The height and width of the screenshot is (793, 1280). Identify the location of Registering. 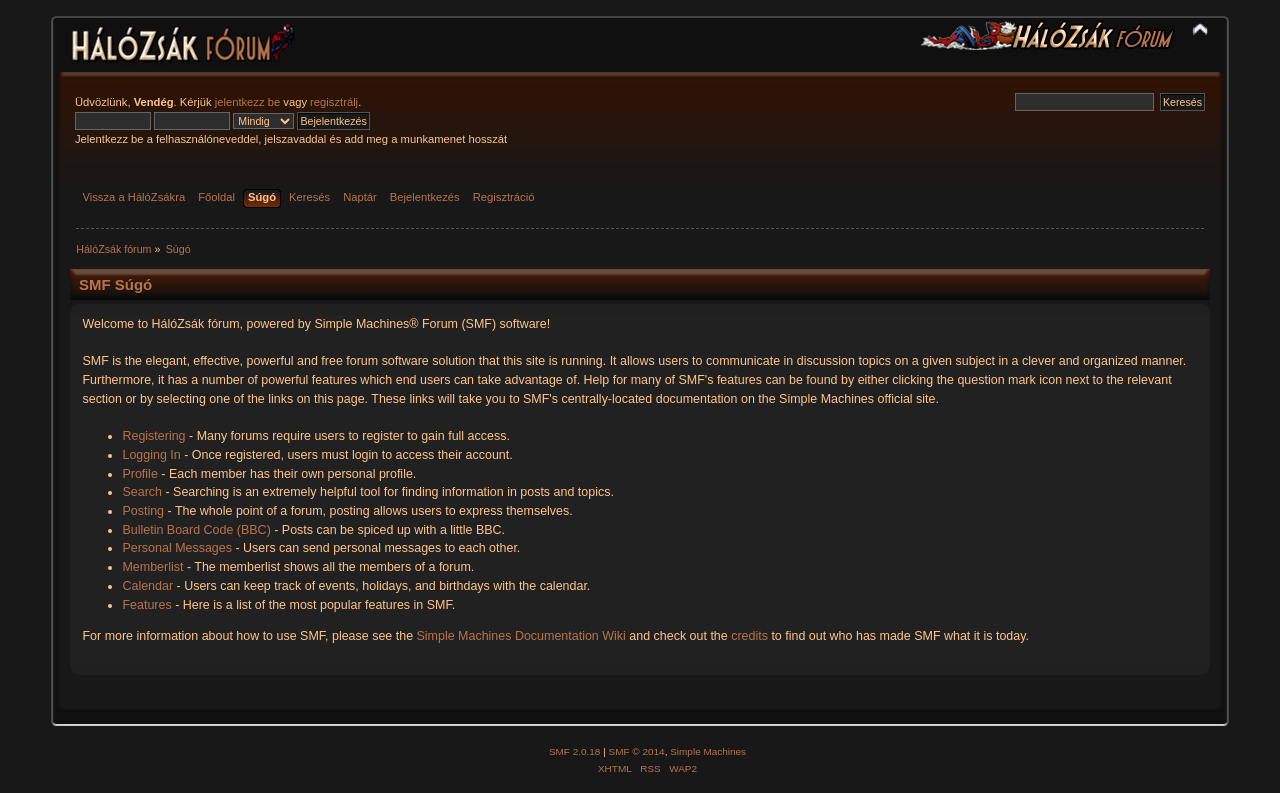
(153, 436).